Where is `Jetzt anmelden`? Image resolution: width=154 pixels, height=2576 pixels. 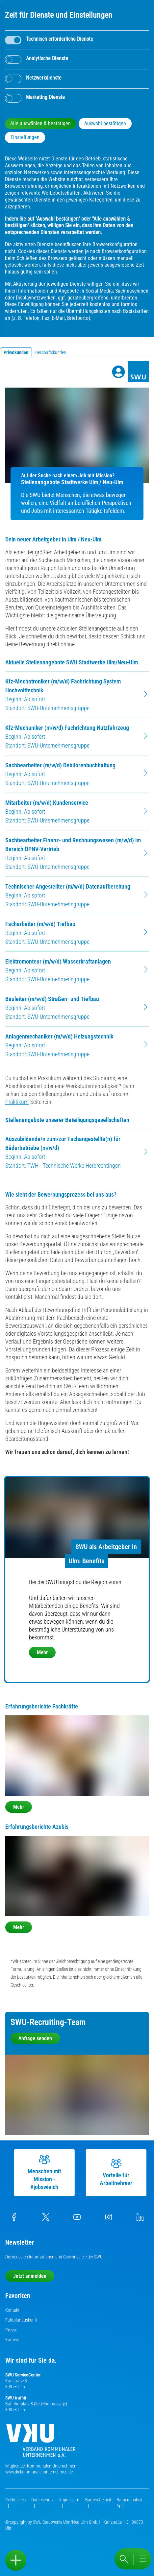 Jetzt anmelden is located at coordinates (29, 2276).